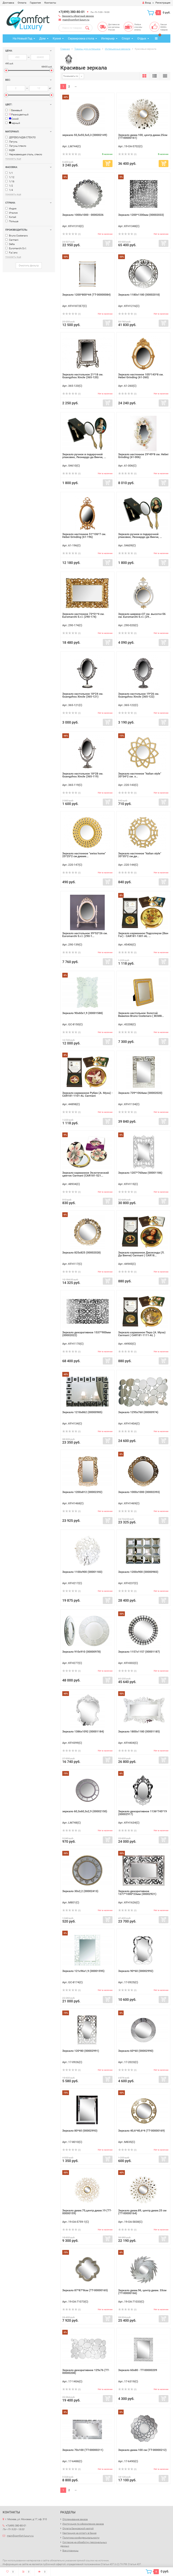  I want to click on Зеркало декоративное 1136*745*19 (00002917), so click(142, 1813).